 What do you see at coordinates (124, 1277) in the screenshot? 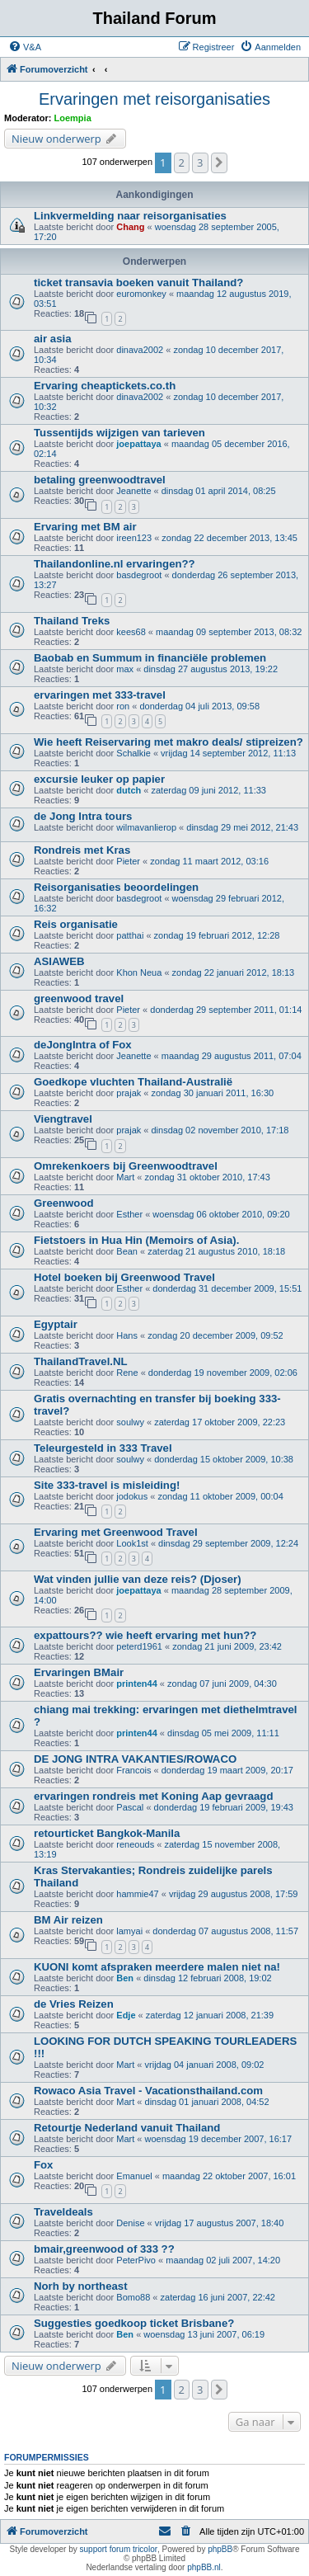
I see `Hotel boeken bij Greenwood Travel` at bounding box center [124, 1277].